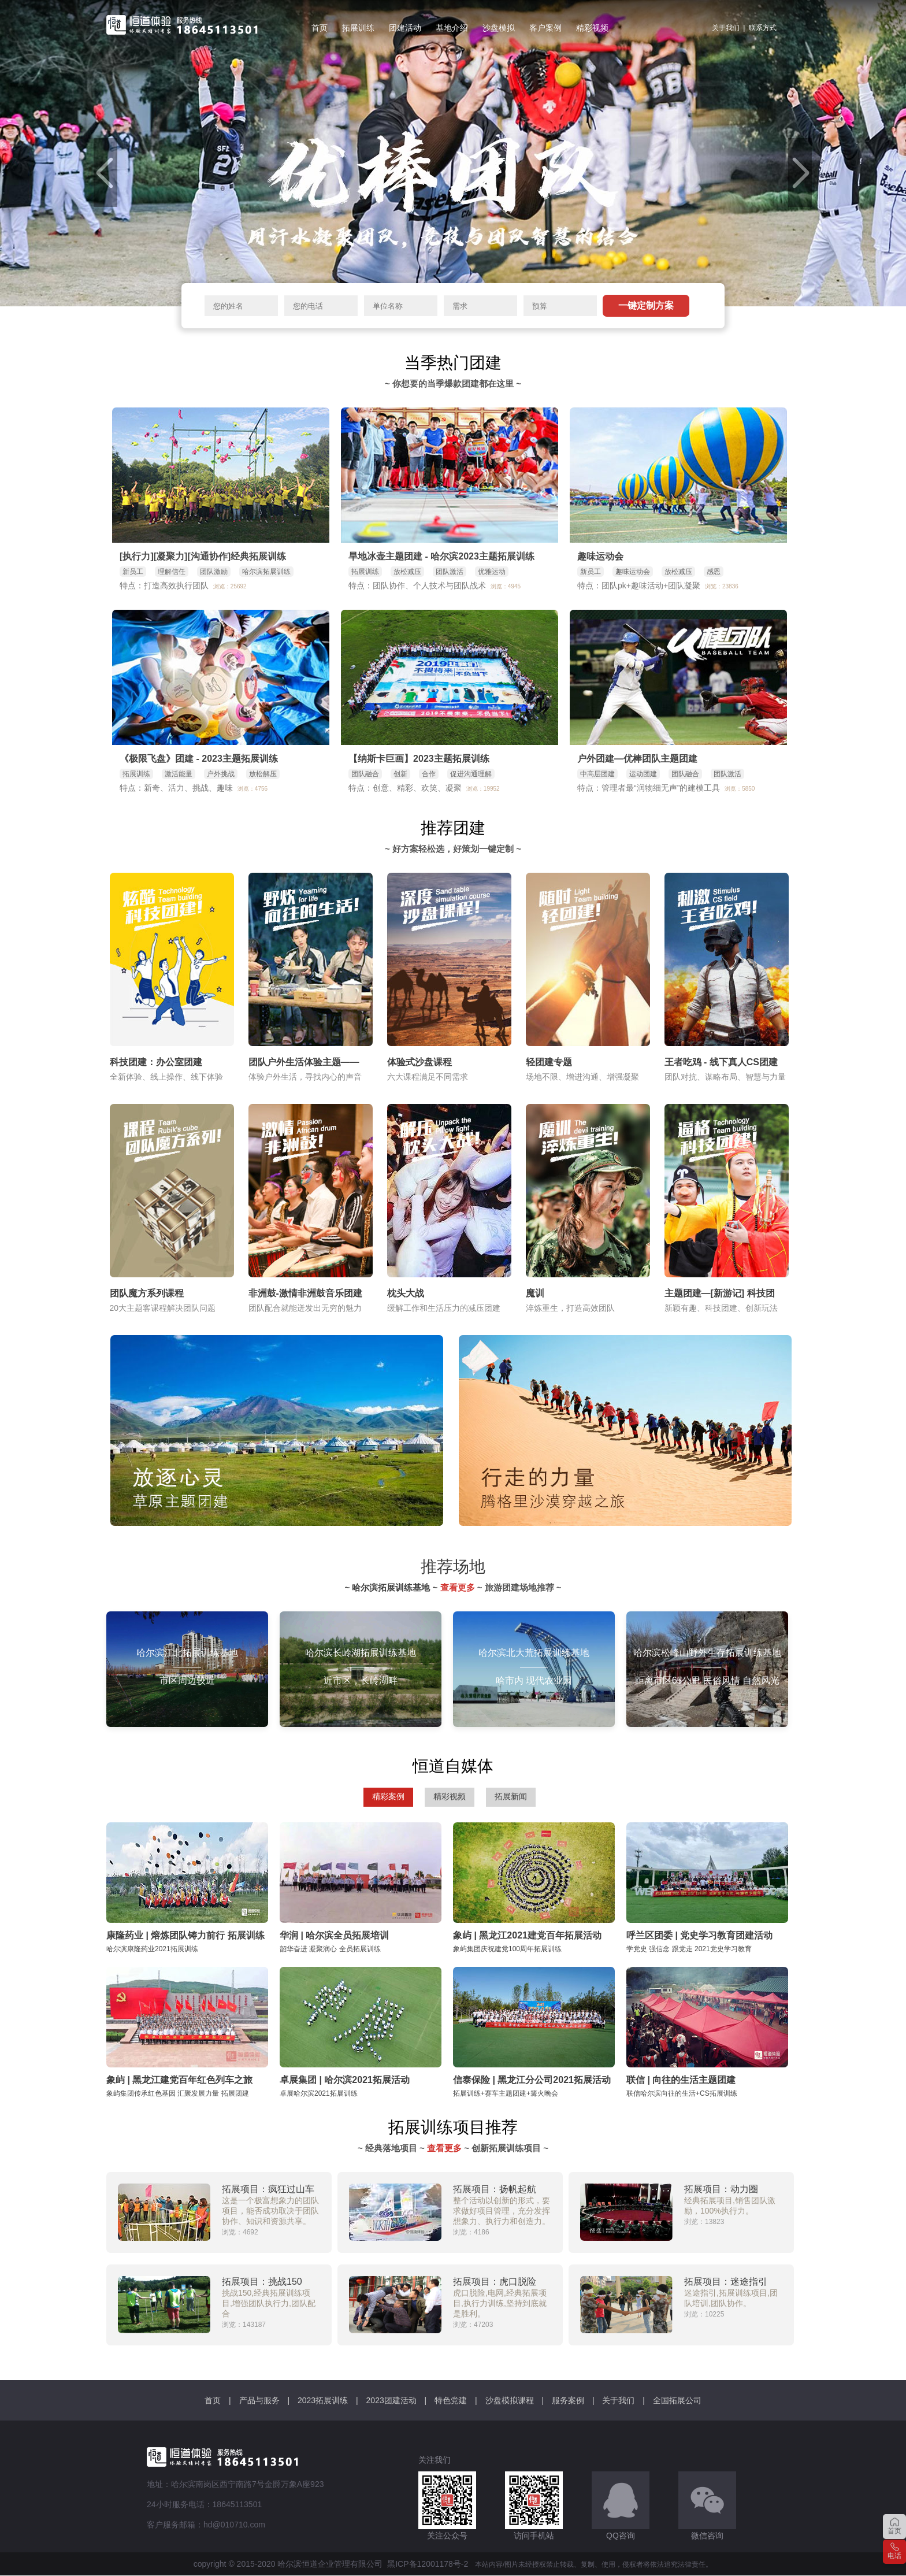 The width and height of the screenshot is (906, 2576). I want to click on 特色党建, so click(451, 2400).